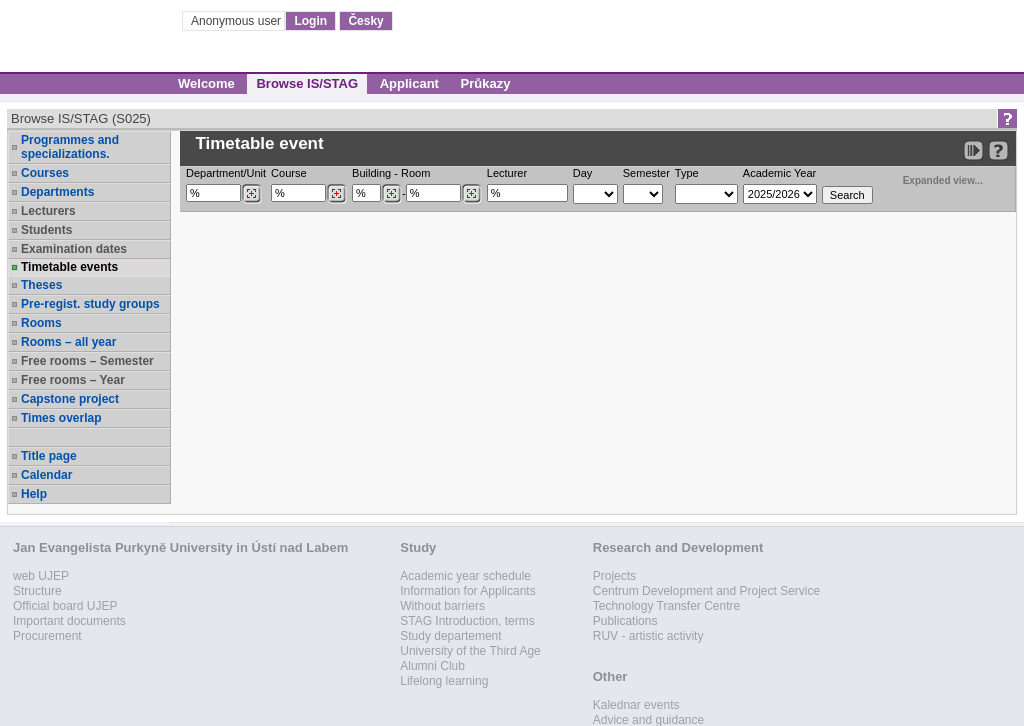  What do you see at coordinates (310, 21) in the screenshot?
I see `Login` at bounding box center [310, 21].